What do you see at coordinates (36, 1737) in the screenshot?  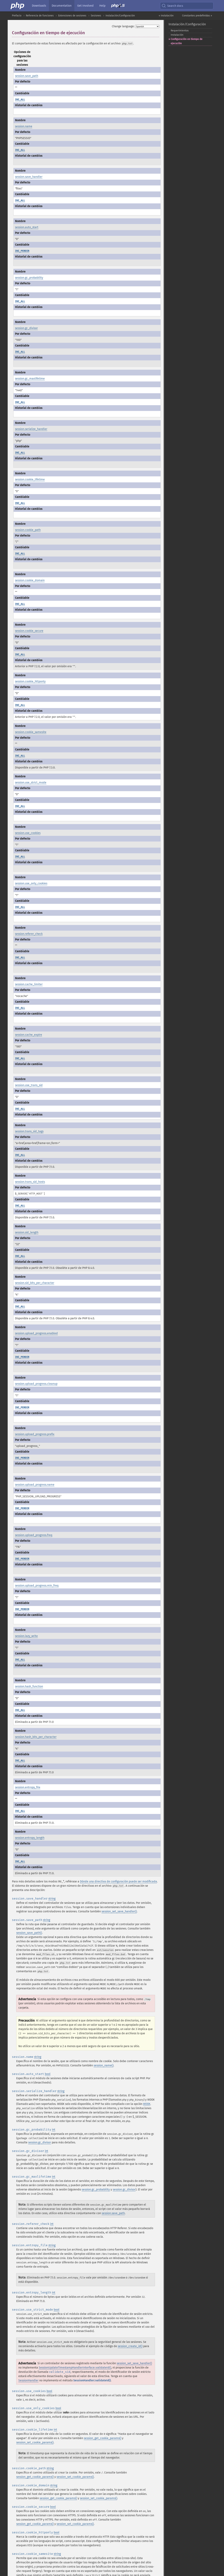 I see `session.hash_bits_per_character` at bounding box center [36, 1737].